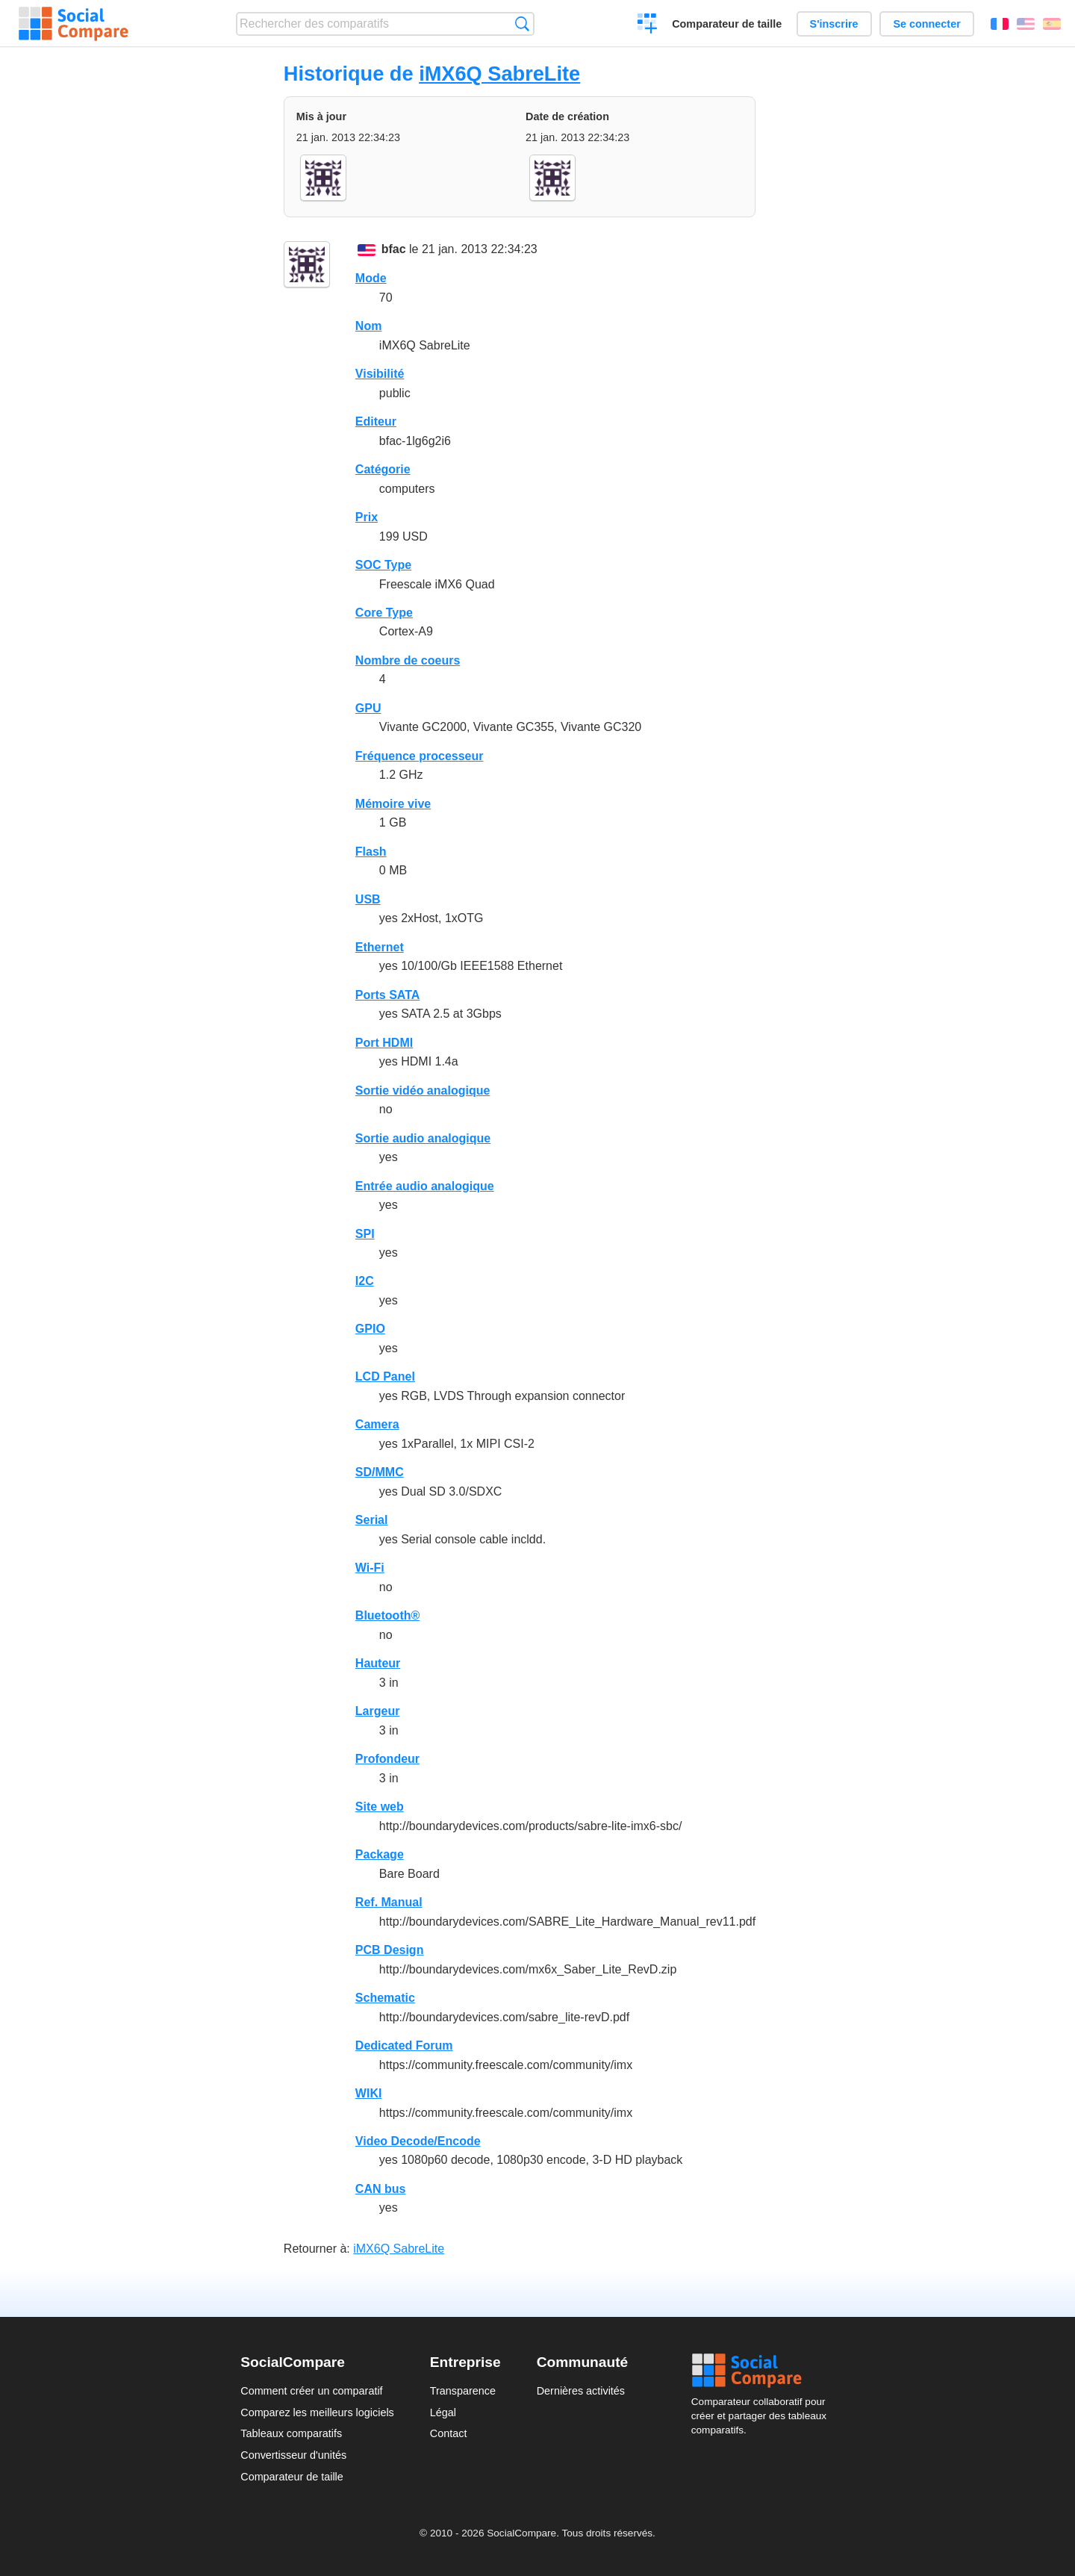  Describe the element at coordinates (383, 469) in the screenshot. I see `Catégorie` at that location.